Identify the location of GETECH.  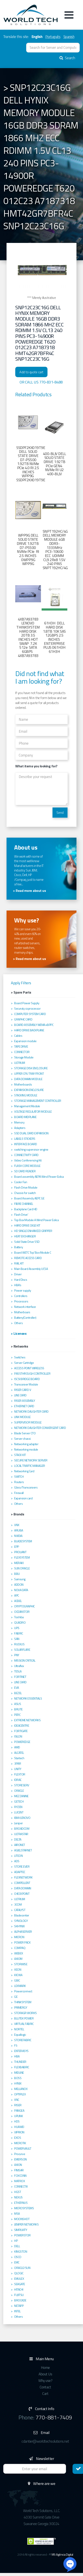
(19, 1801).